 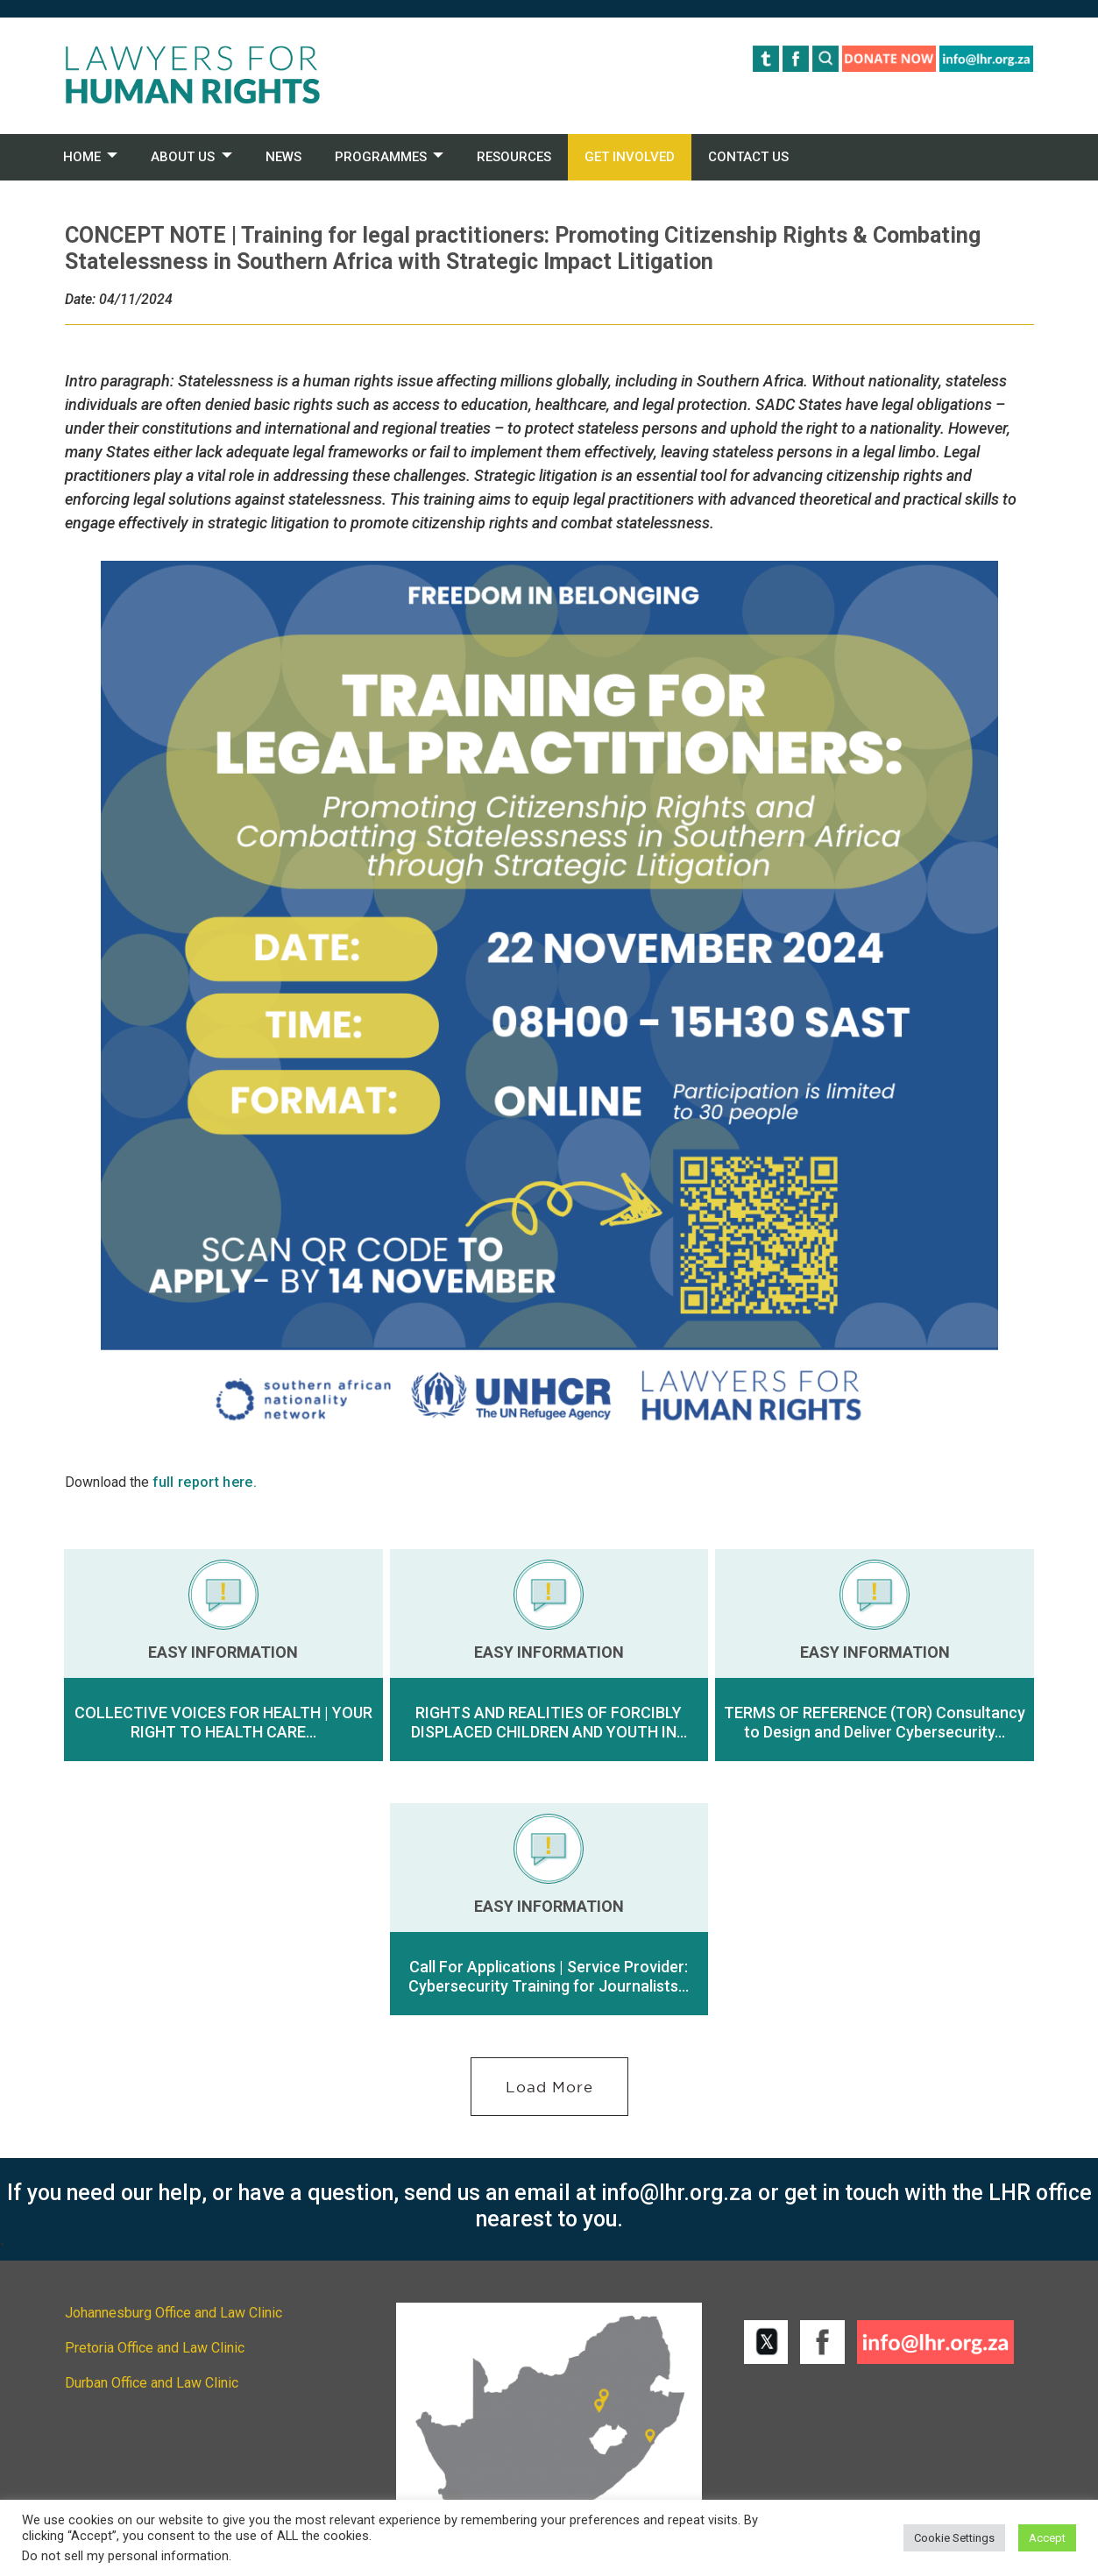 I want to click on Do not sell my personal information, so click(x=125, y=2556).